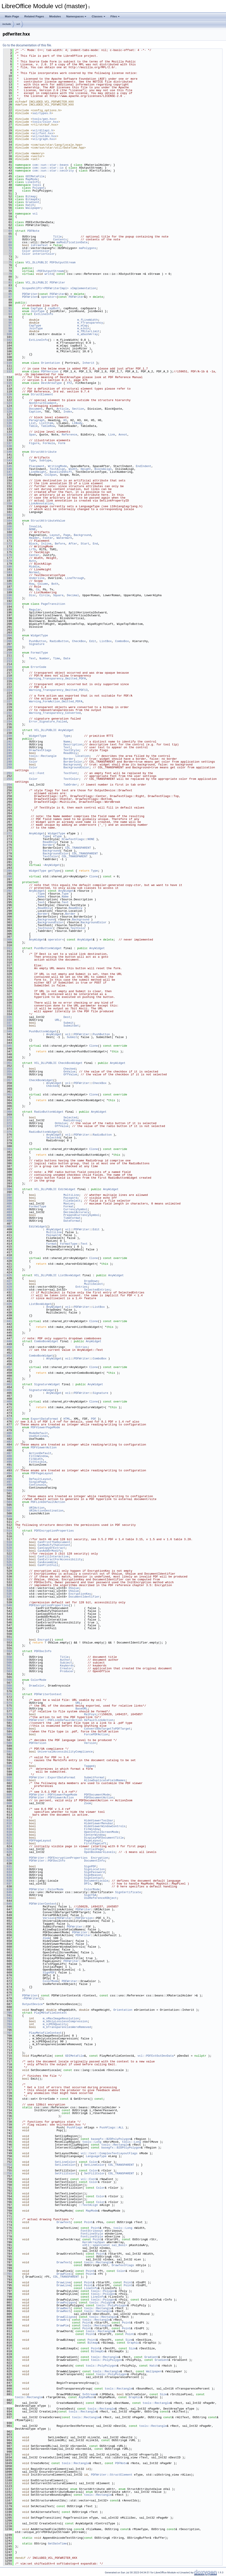 The width and height of the screenshot is (226, 2576). Describe the element at coordinates (55, 701) in the screenshot. I see `Warning_FormAction_Omitted_PDFA` at that location.